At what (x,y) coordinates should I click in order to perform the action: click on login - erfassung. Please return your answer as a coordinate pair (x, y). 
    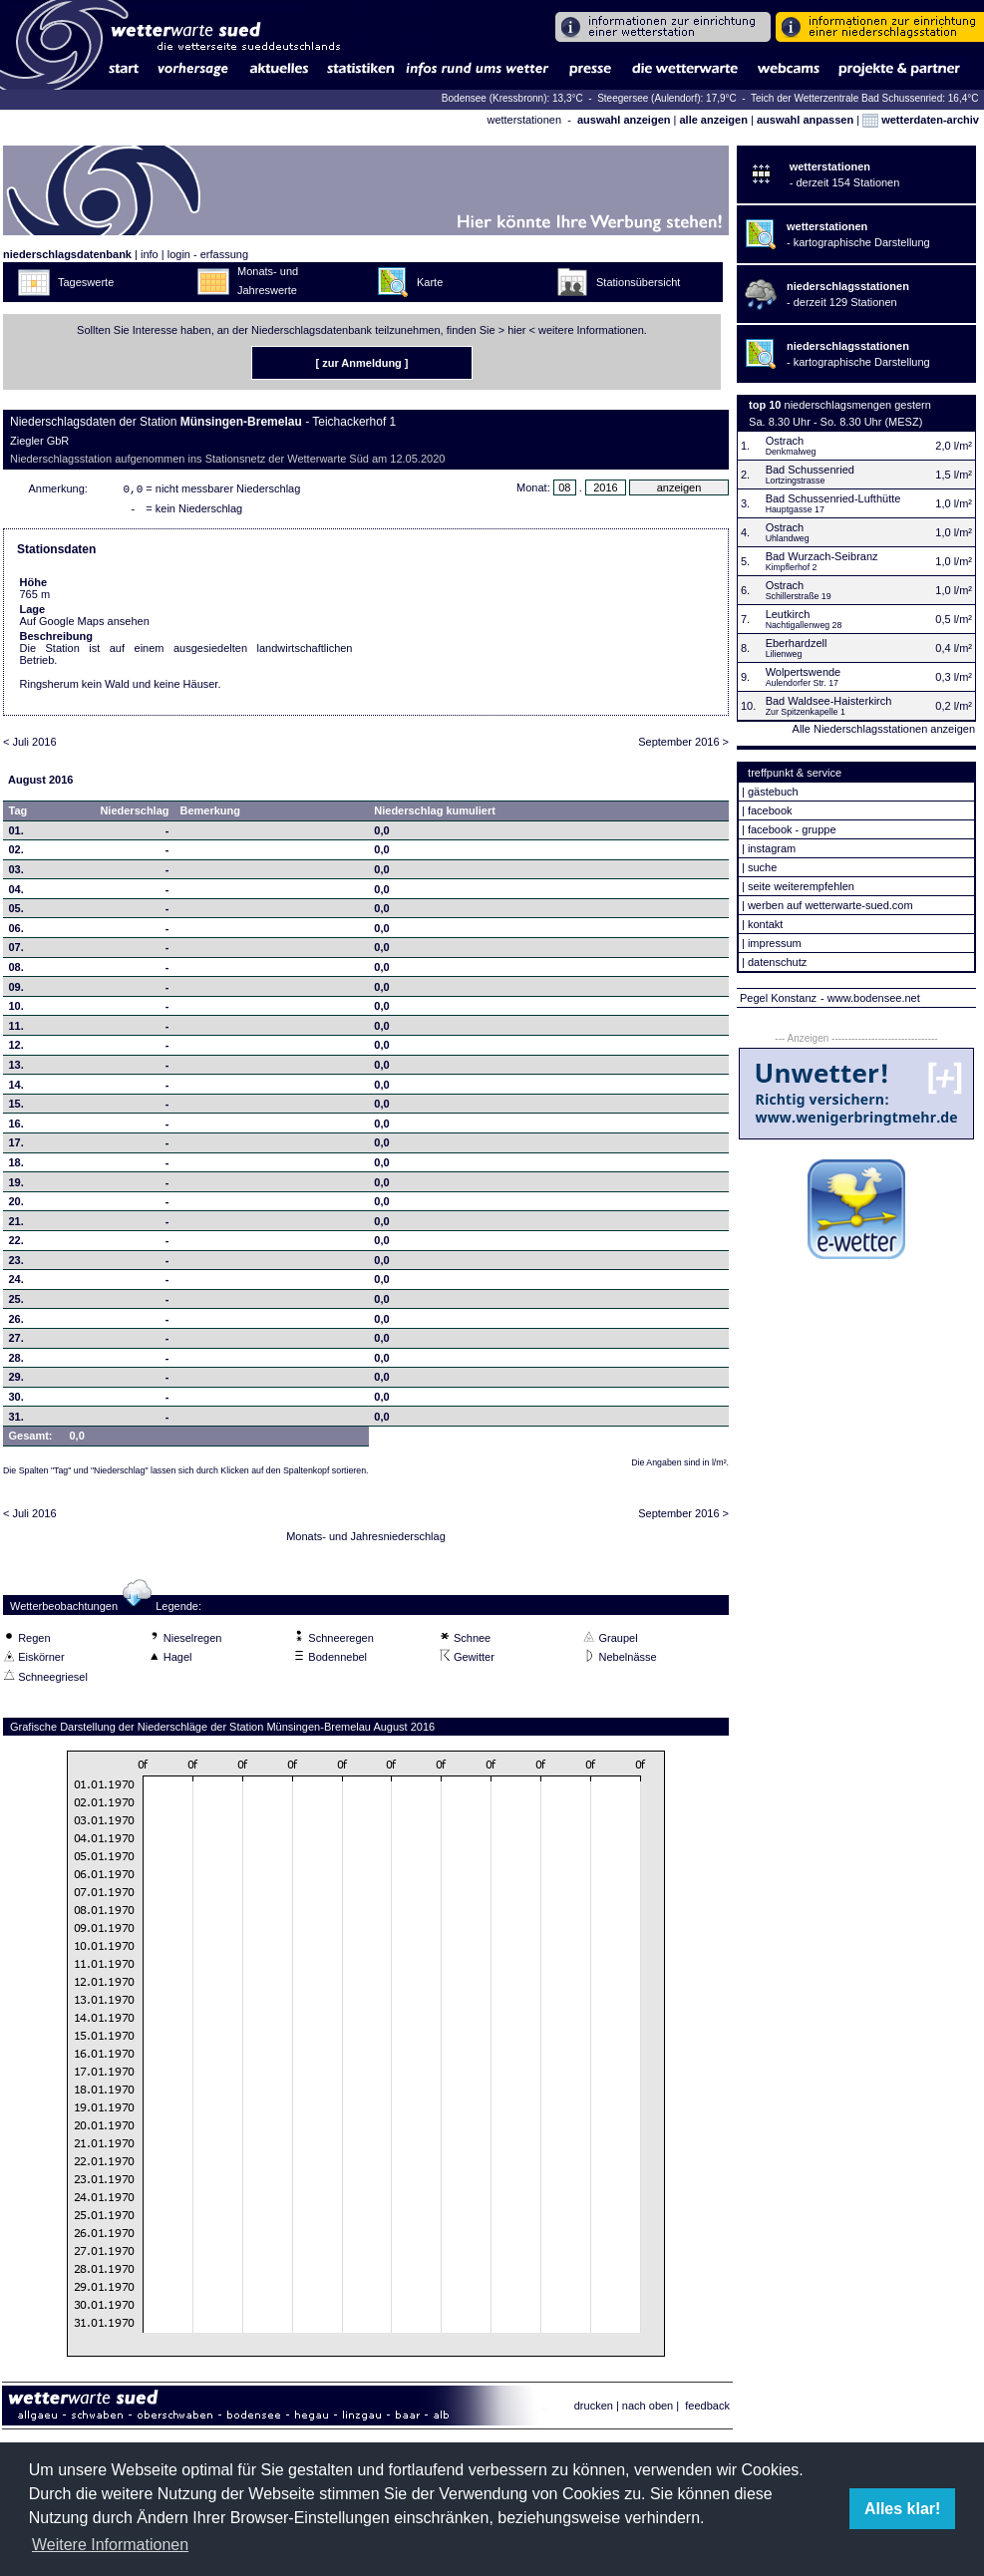
    Looking at the image, I should click on (207, 254).